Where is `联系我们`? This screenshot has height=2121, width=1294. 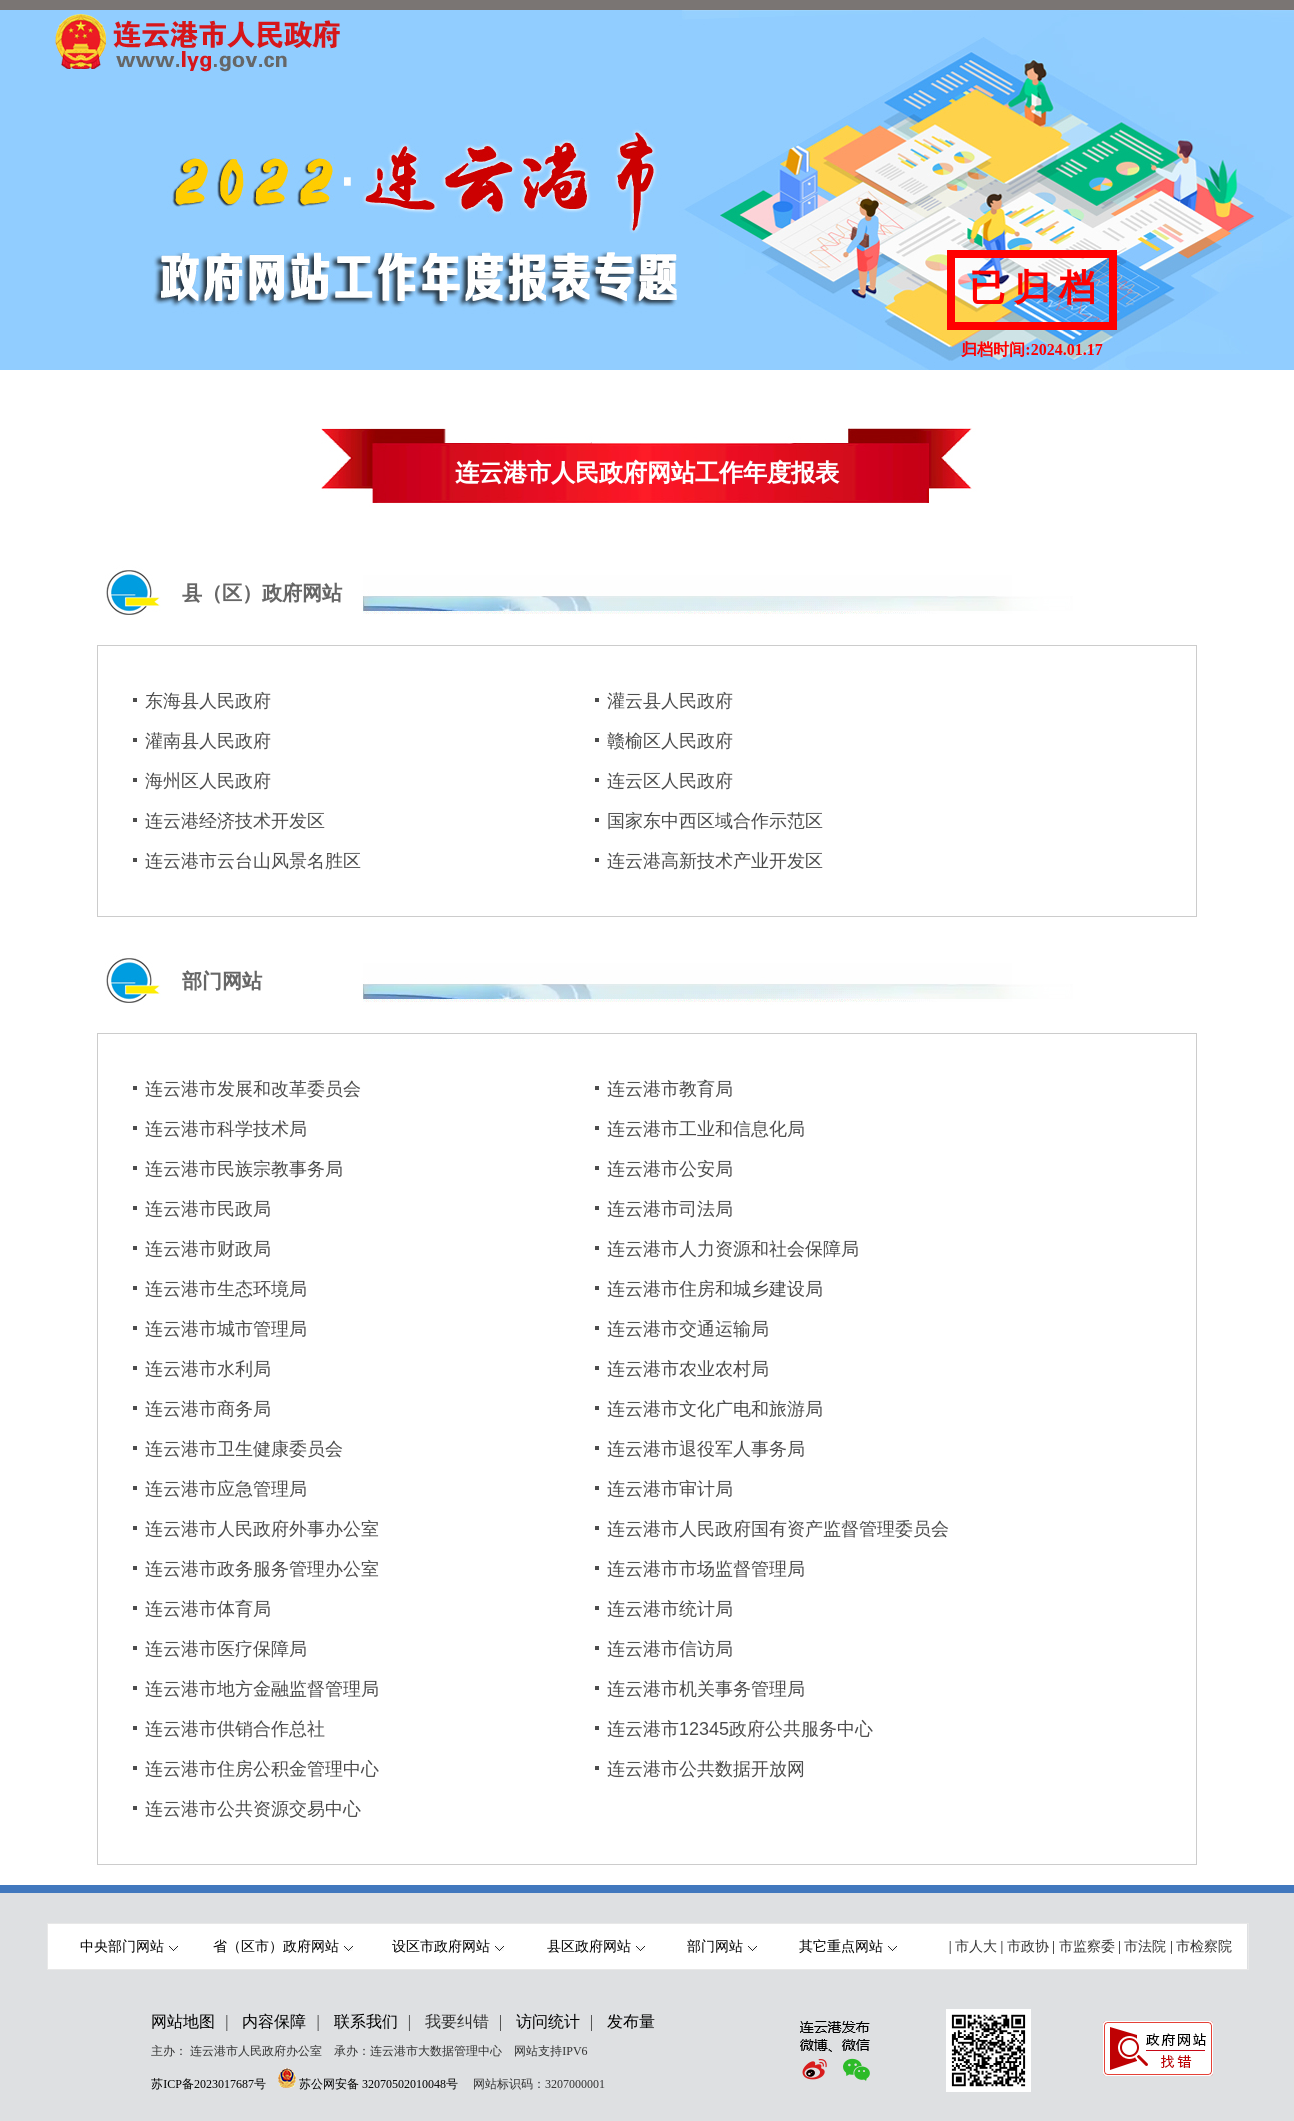
联系我们 is located at coordinates (366, 2021).